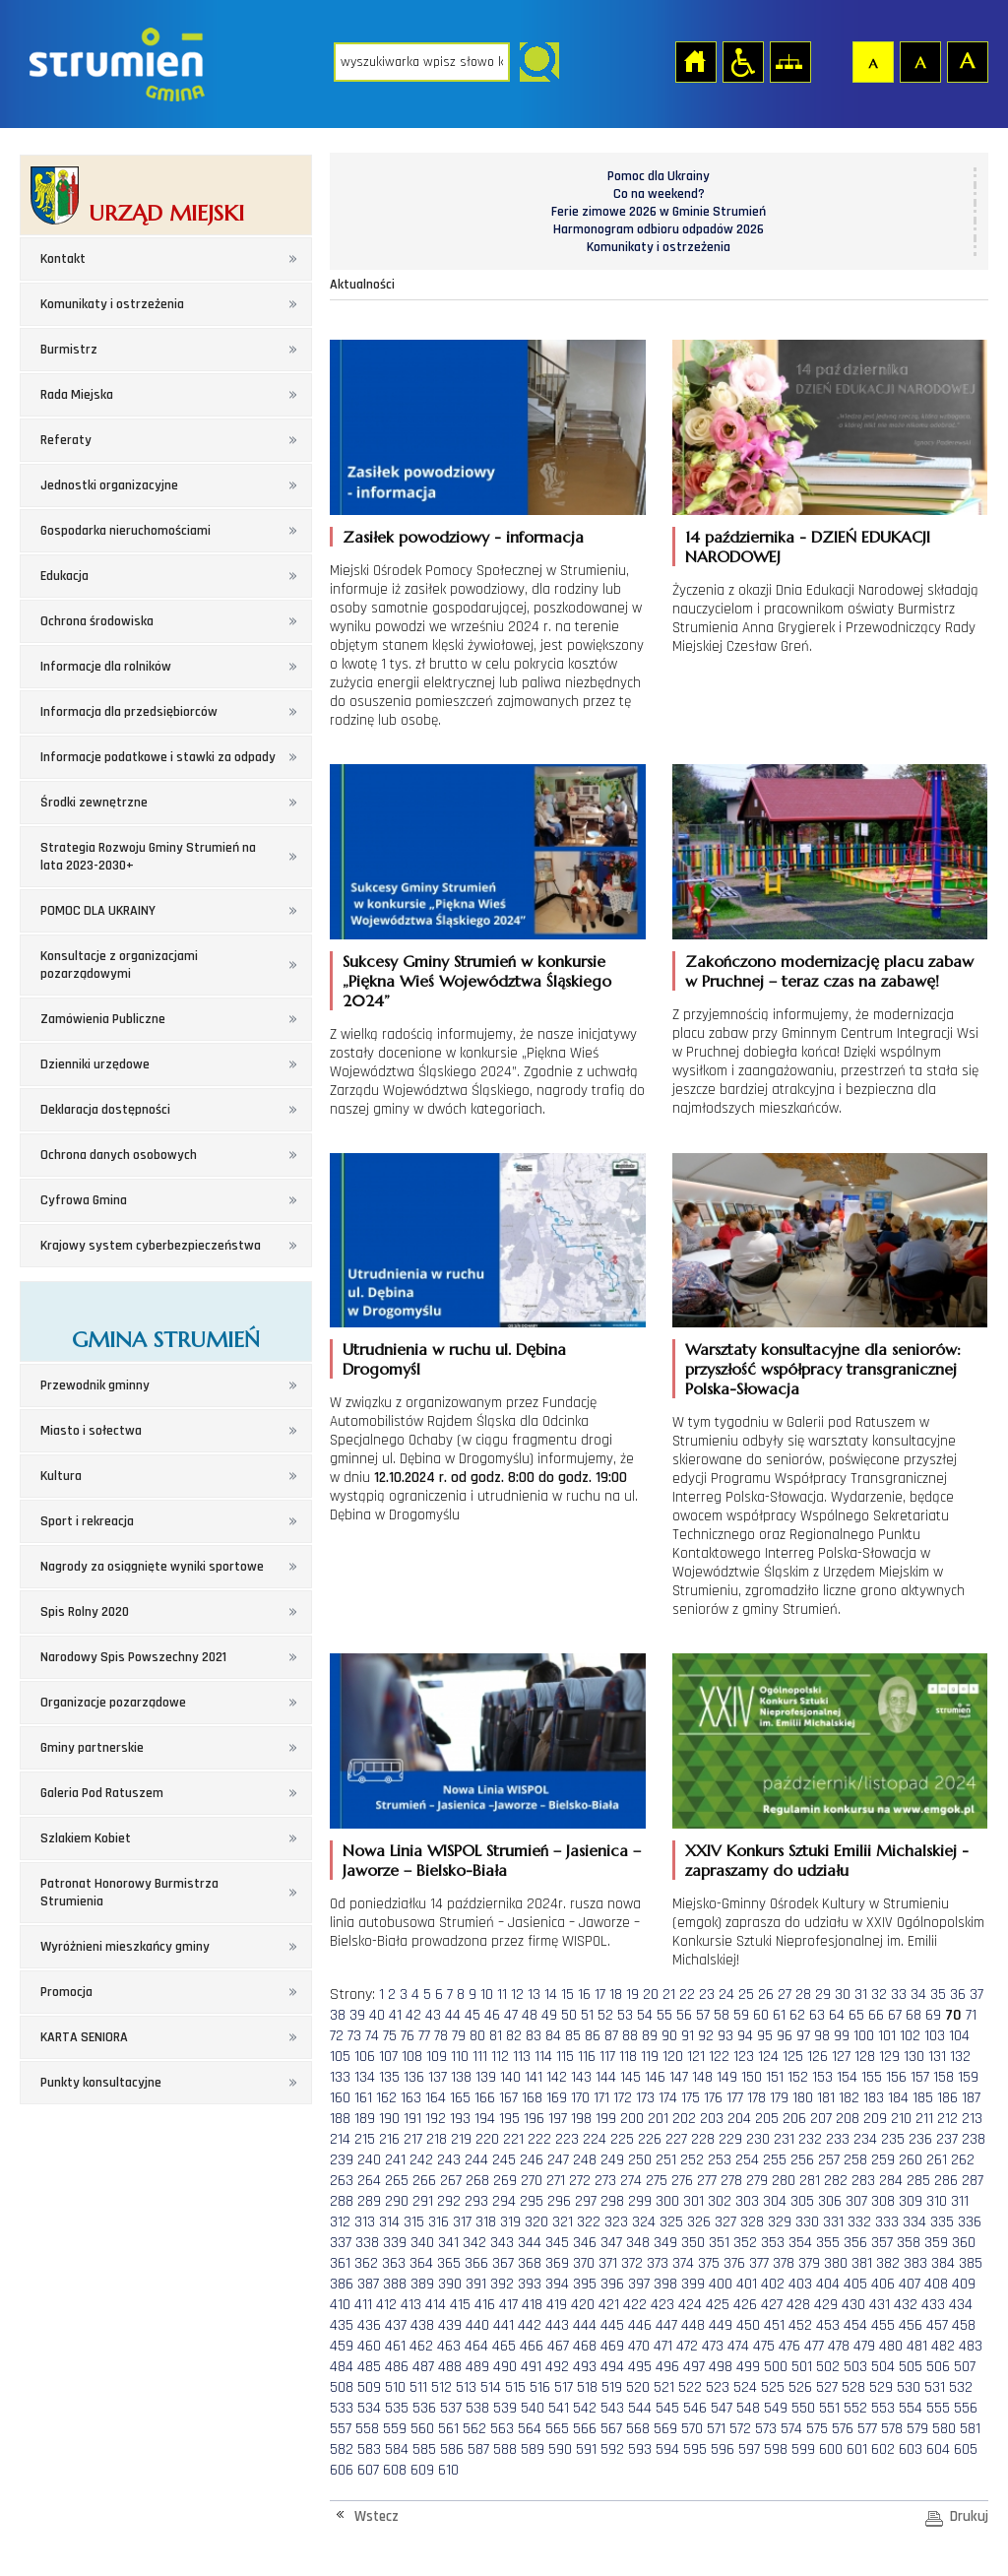 The height and width of the screenshot is (2576, 1008). What do you see at coordinates (462, 2222) in the screenshot?
I see `317` at bounding box center [462, 2222].